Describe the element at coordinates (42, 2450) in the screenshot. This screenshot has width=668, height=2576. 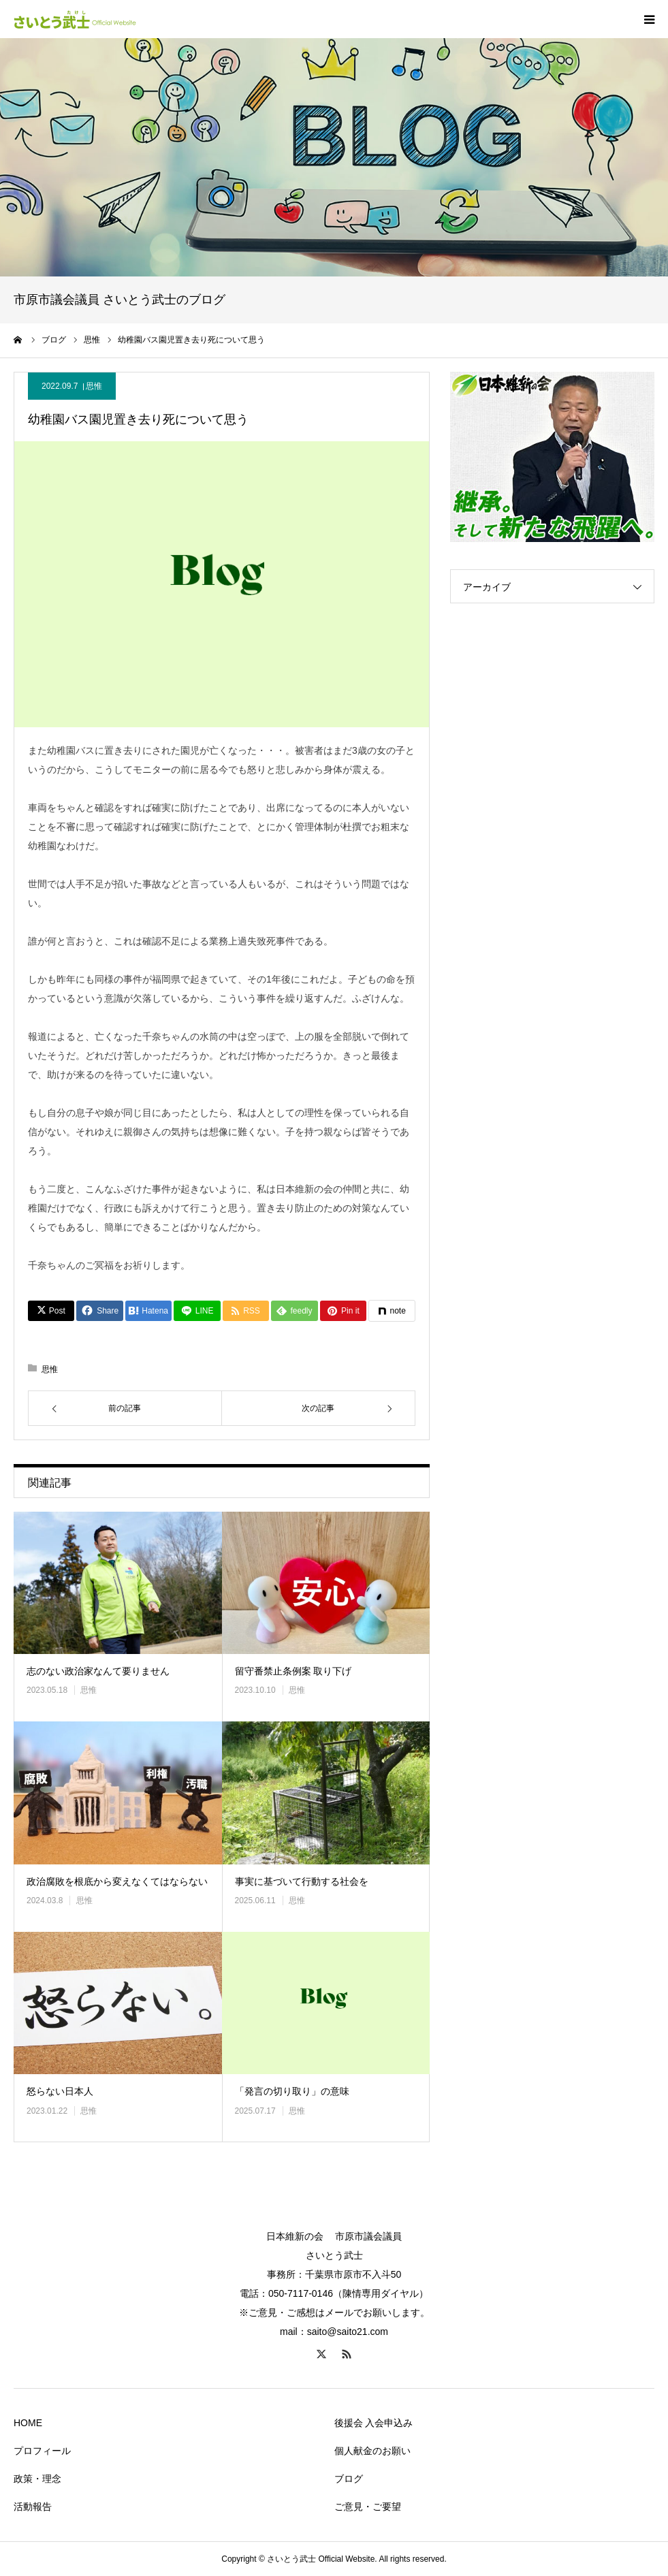
I see `プロフィール` at that location.